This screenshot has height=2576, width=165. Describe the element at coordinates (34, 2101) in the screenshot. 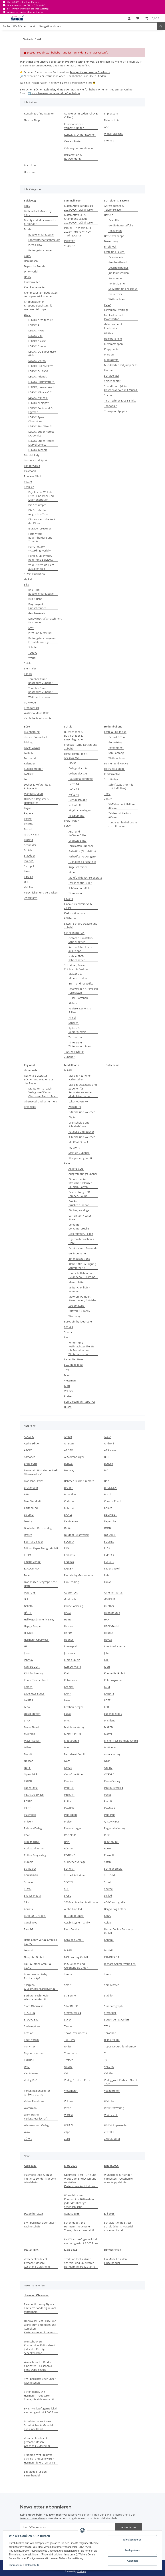

I see `Volker Rasehorn` at that location.